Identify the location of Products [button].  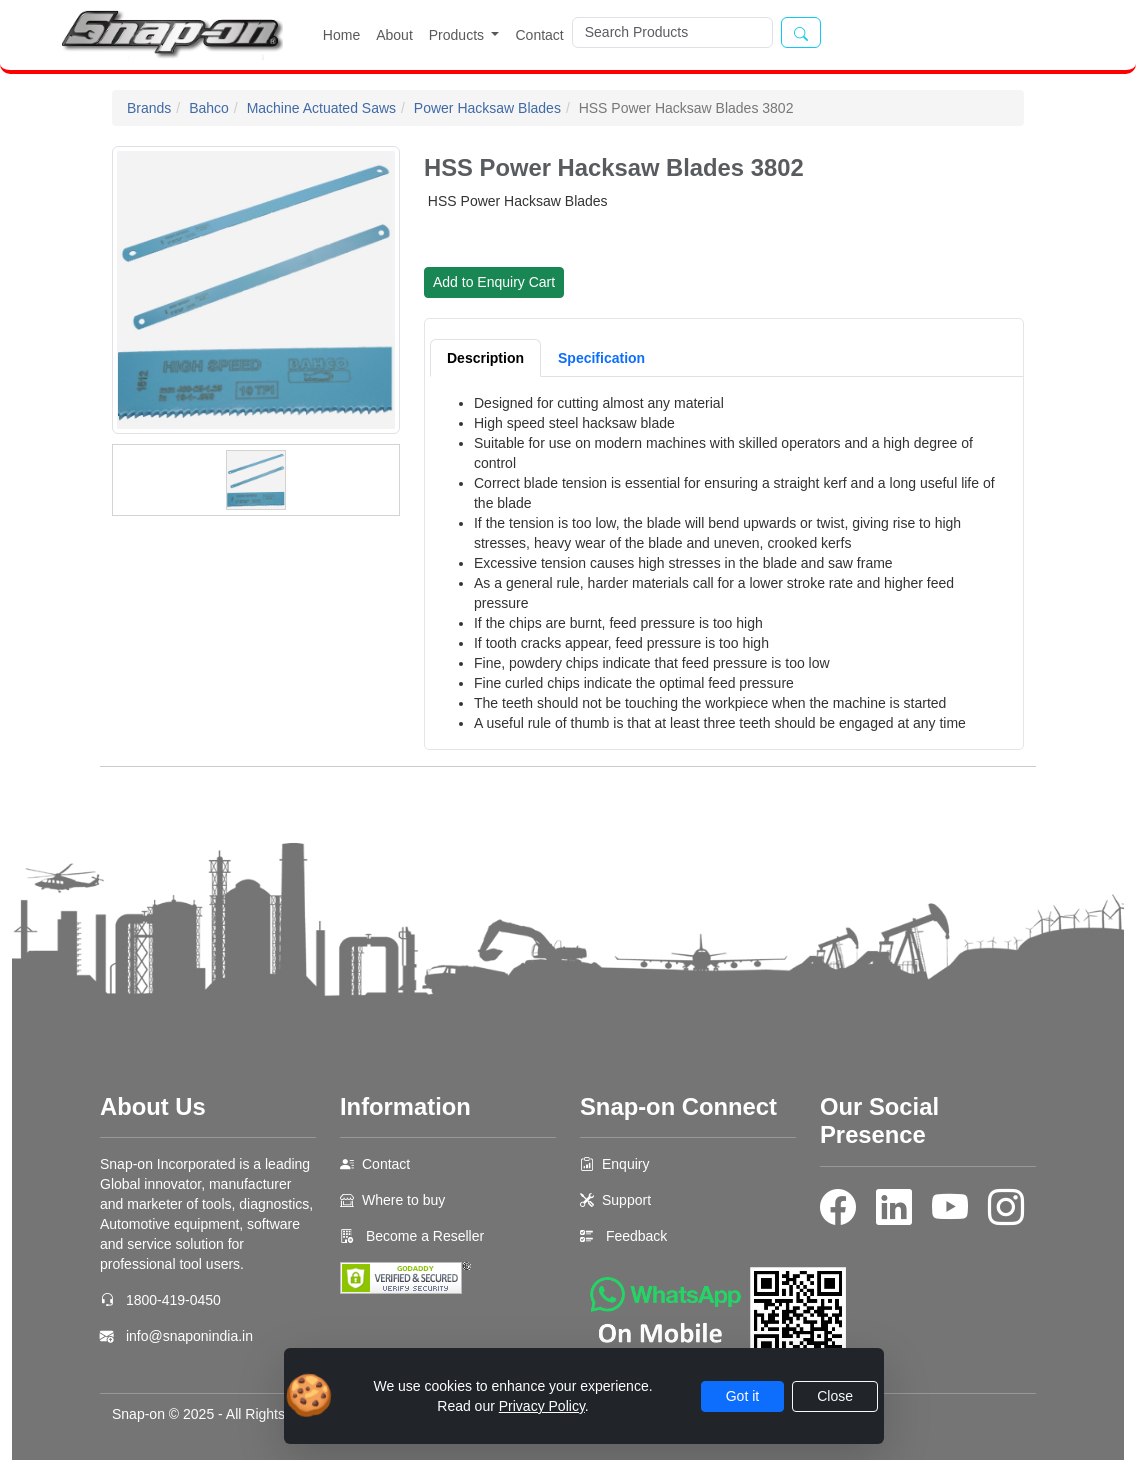
(458, 35).